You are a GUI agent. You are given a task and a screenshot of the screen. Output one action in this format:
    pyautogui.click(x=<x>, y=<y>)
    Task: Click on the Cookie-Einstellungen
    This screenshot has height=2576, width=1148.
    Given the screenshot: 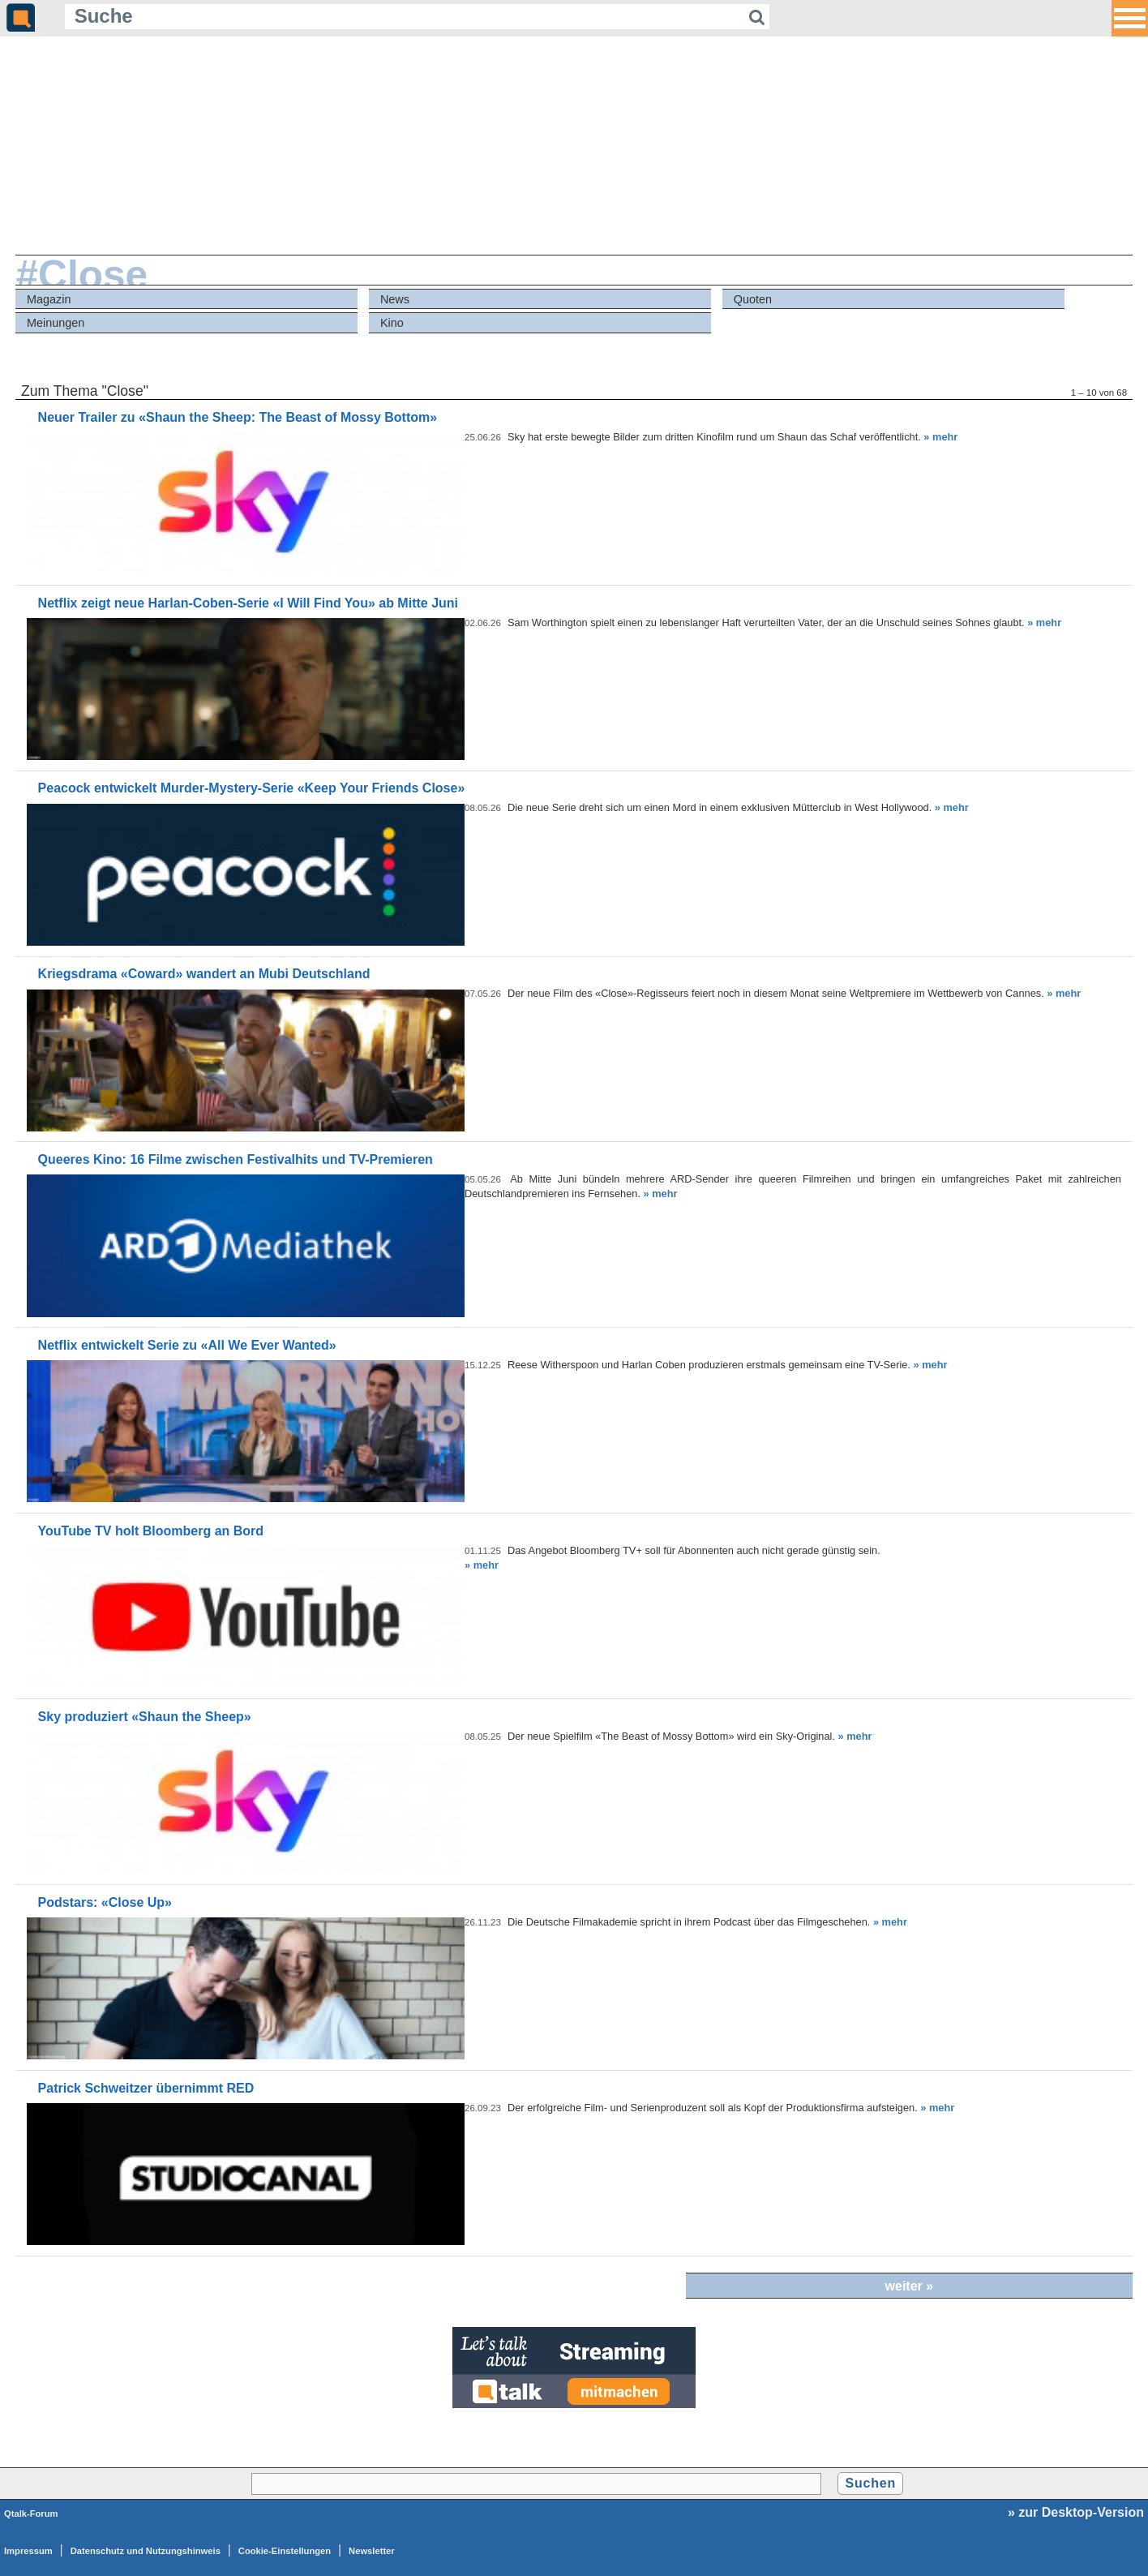 What is the action you would take?
    pyautogui.click(x=284, y=2551)
    